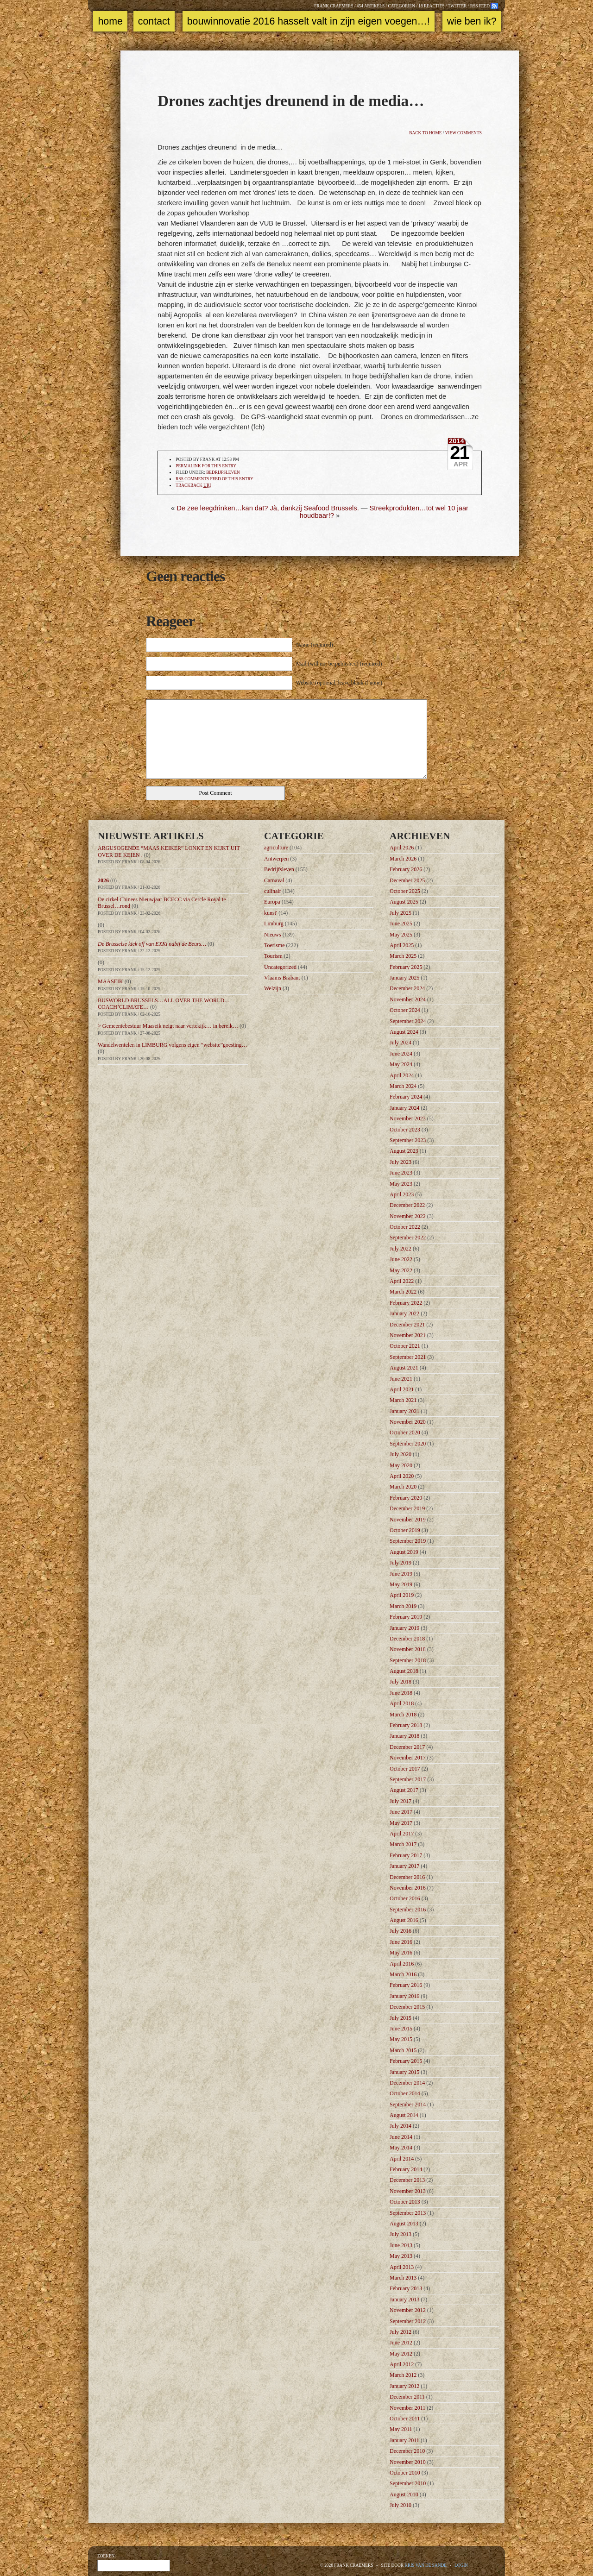 The height and width of the screenshot is (2576, 593). Describe the element at coordinates (272, 891) in the screenshot. I see `culinair` at that location.